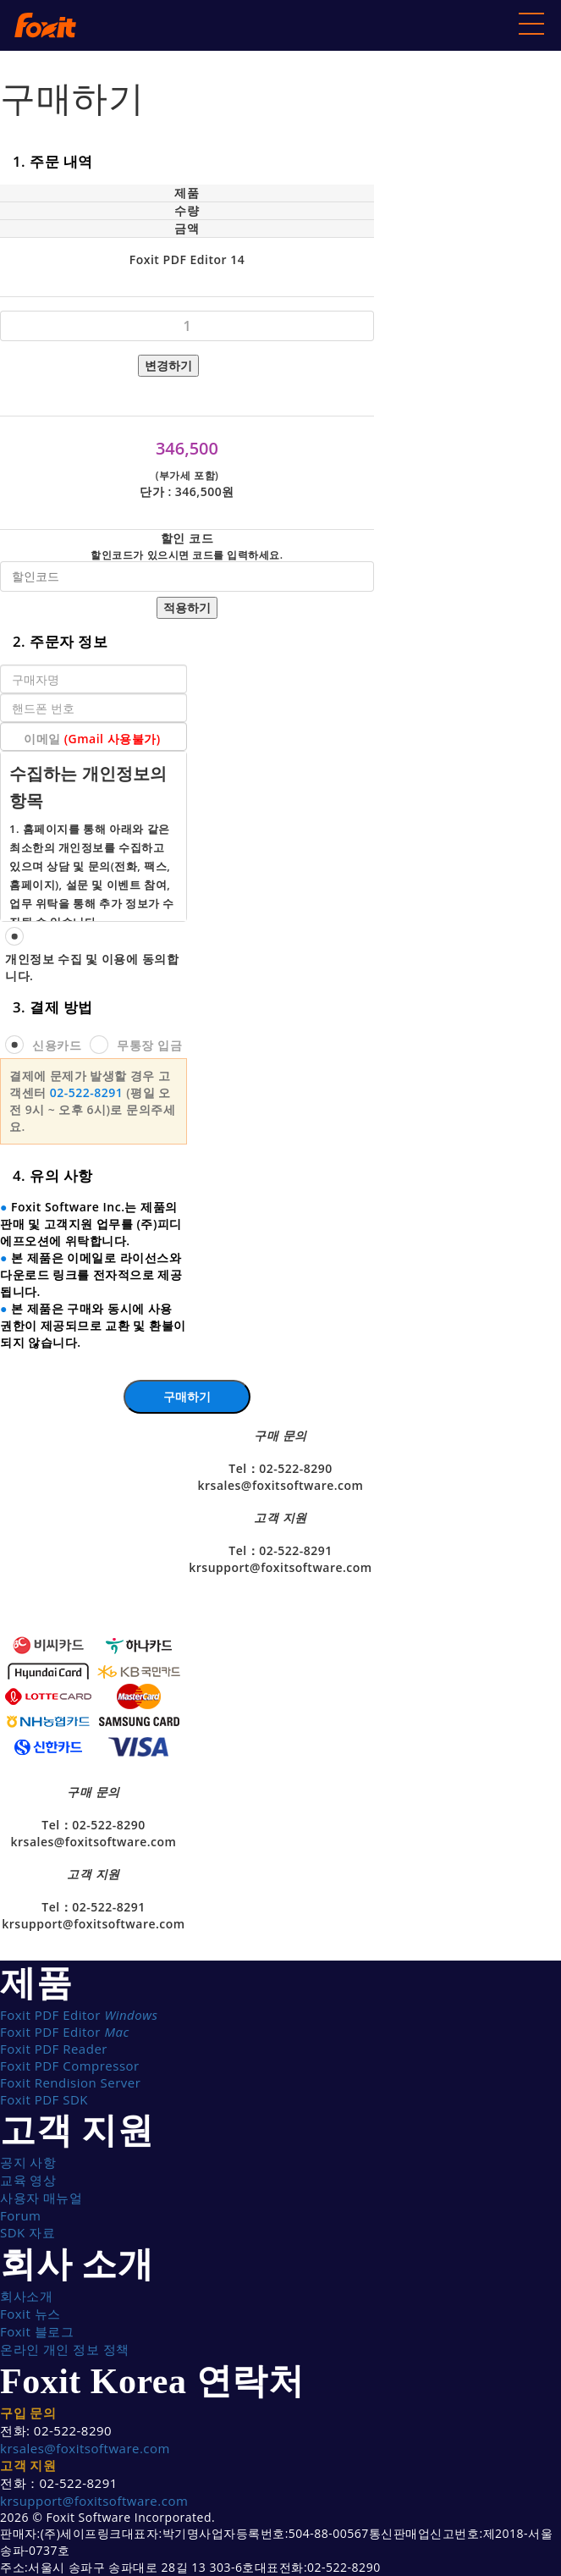 The width and height of the screenshot is (561, 2576). What do you see at coordinates (26, 2295) in the screenshot?
I see `회사소개` at bounding box center [26, 2295].